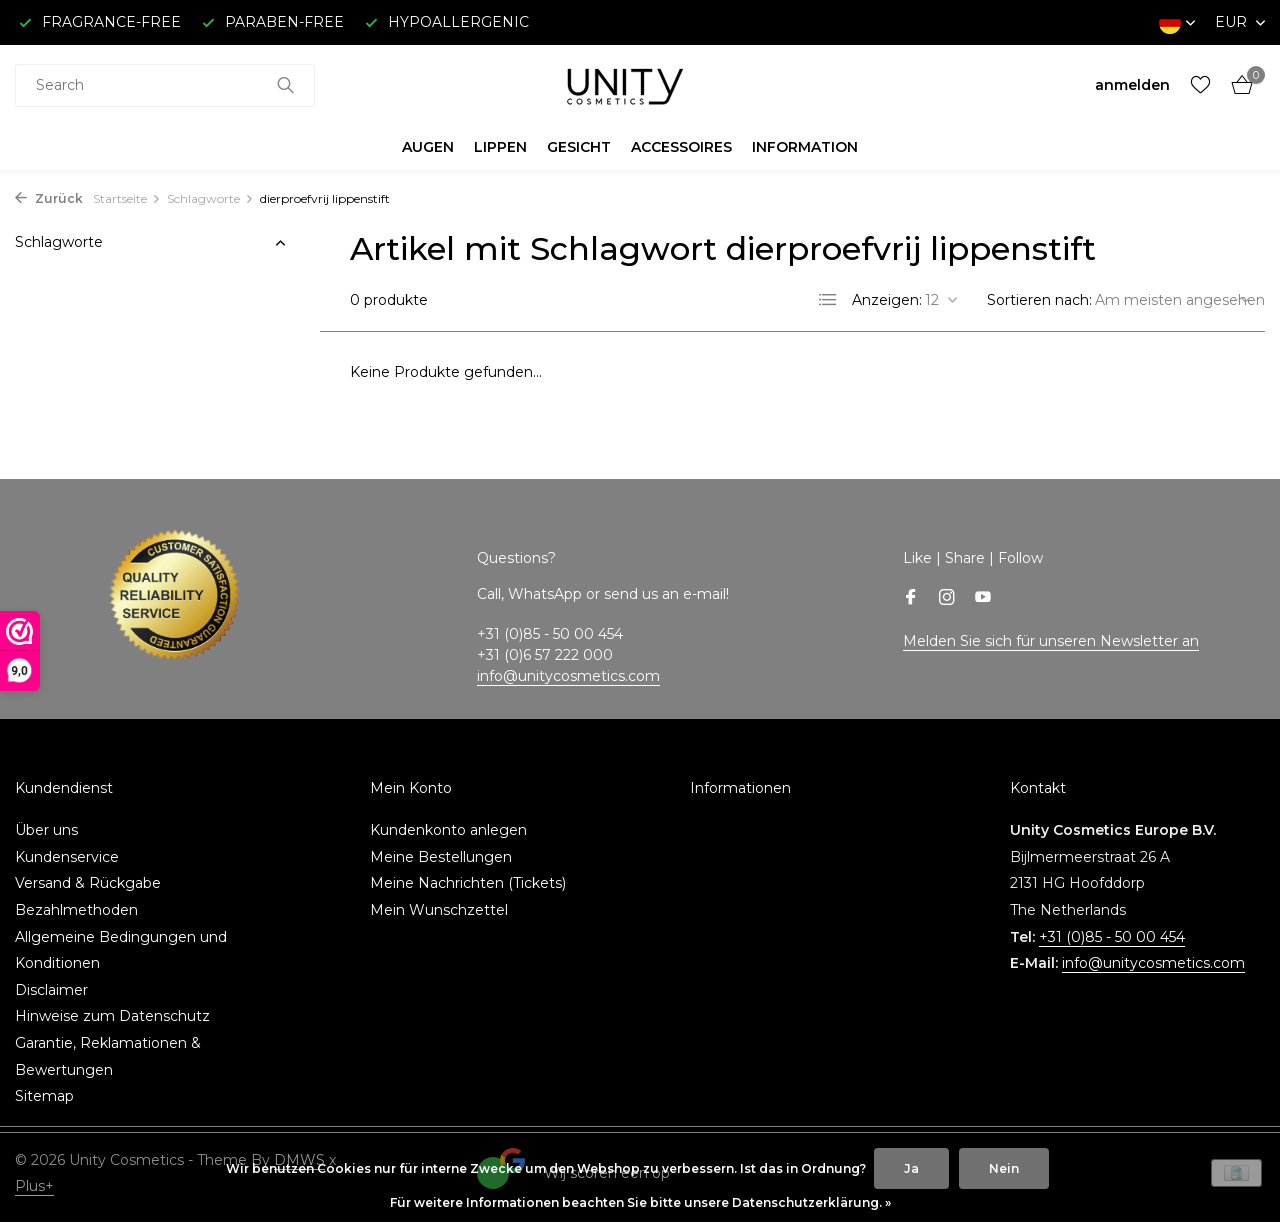  What do you see at coordinates (88, 883) in the screenshot?
I see `Versand & Rückgabe` at bounding box center [88, 883].